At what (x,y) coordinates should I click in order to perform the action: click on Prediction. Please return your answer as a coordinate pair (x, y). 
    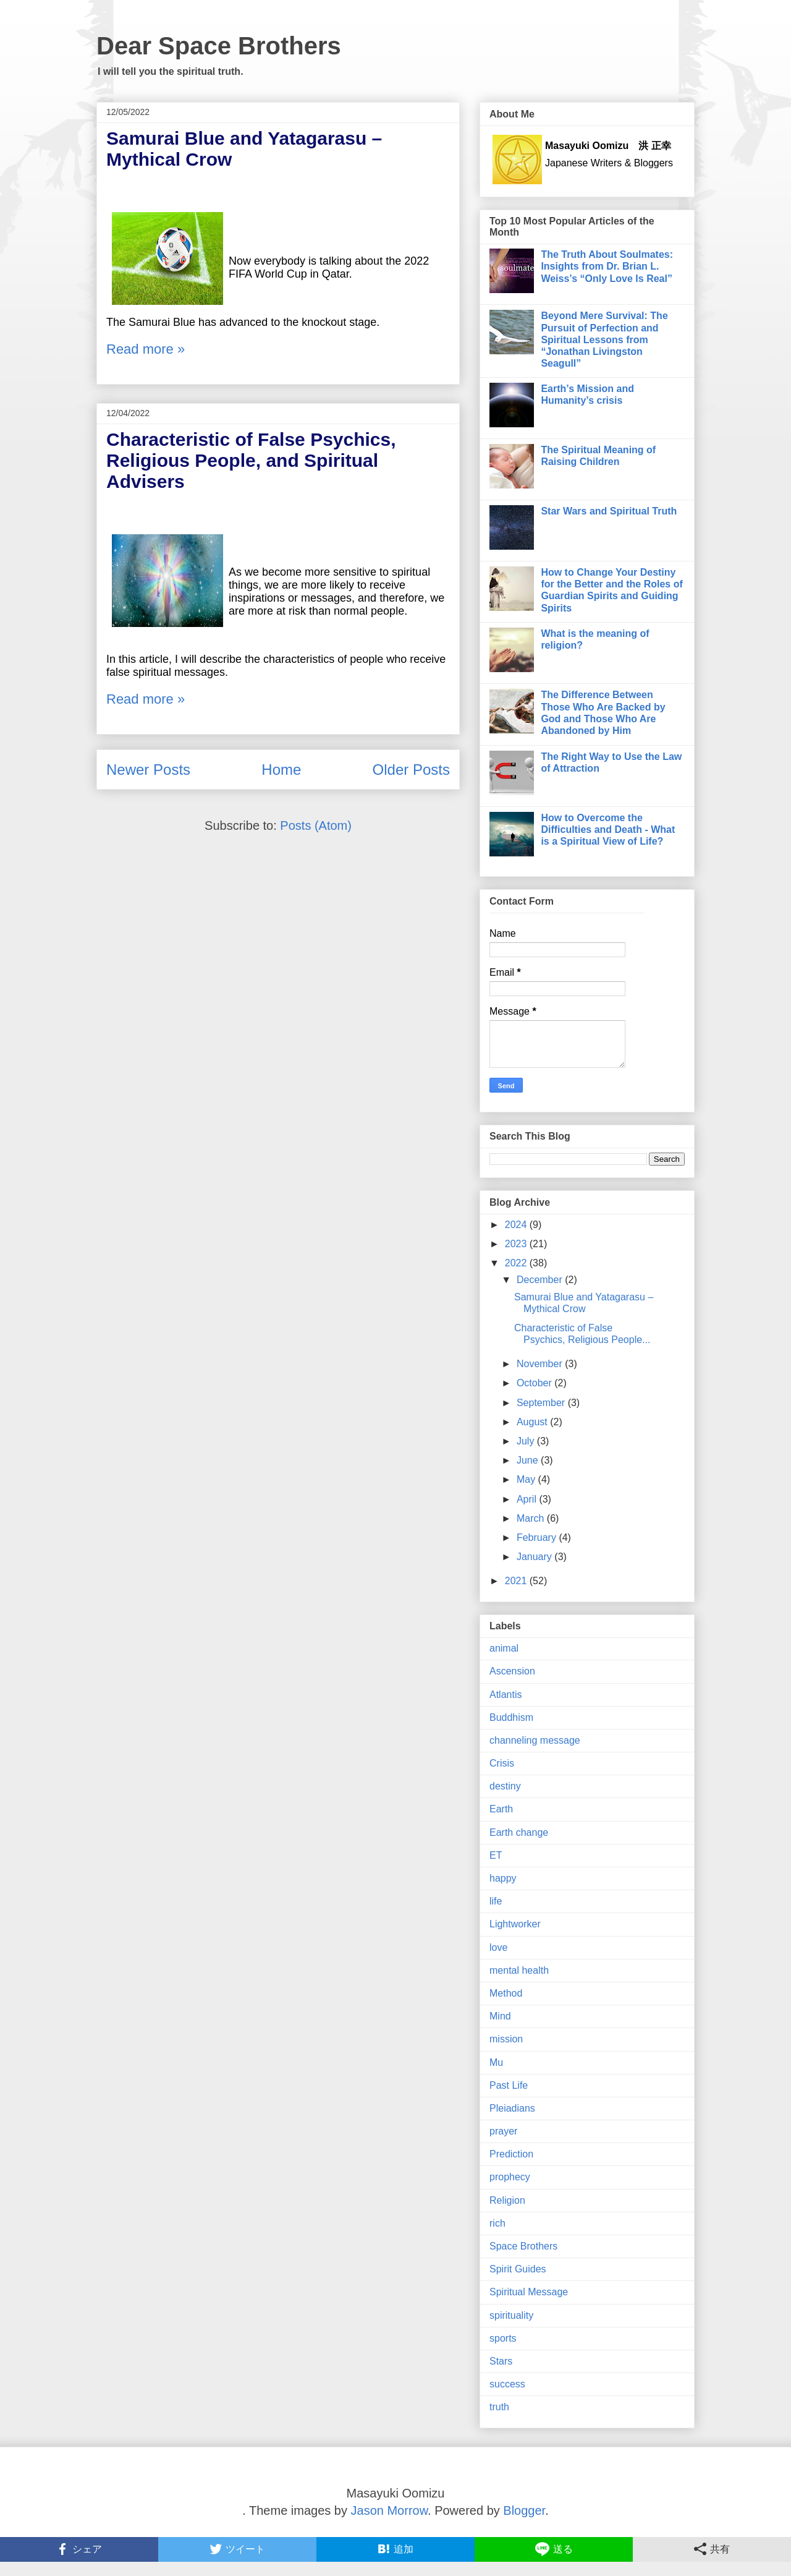
    Looking at the image, I should click on (511, 2154).